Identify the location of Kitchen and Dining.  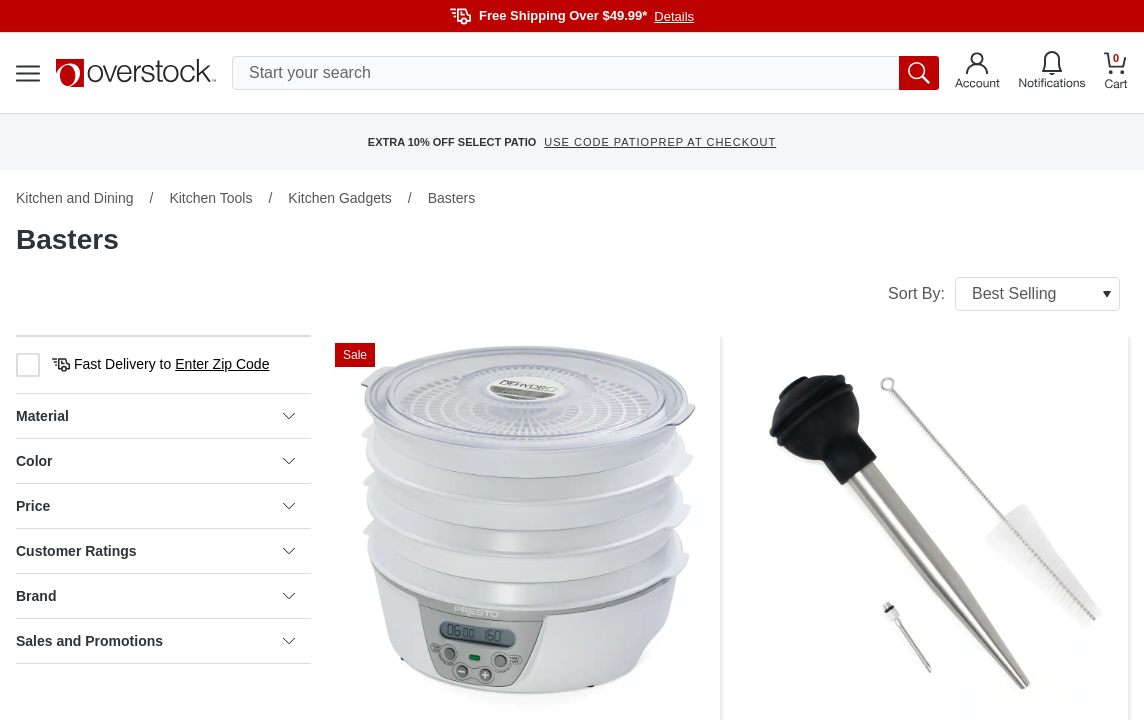
(75, 198).